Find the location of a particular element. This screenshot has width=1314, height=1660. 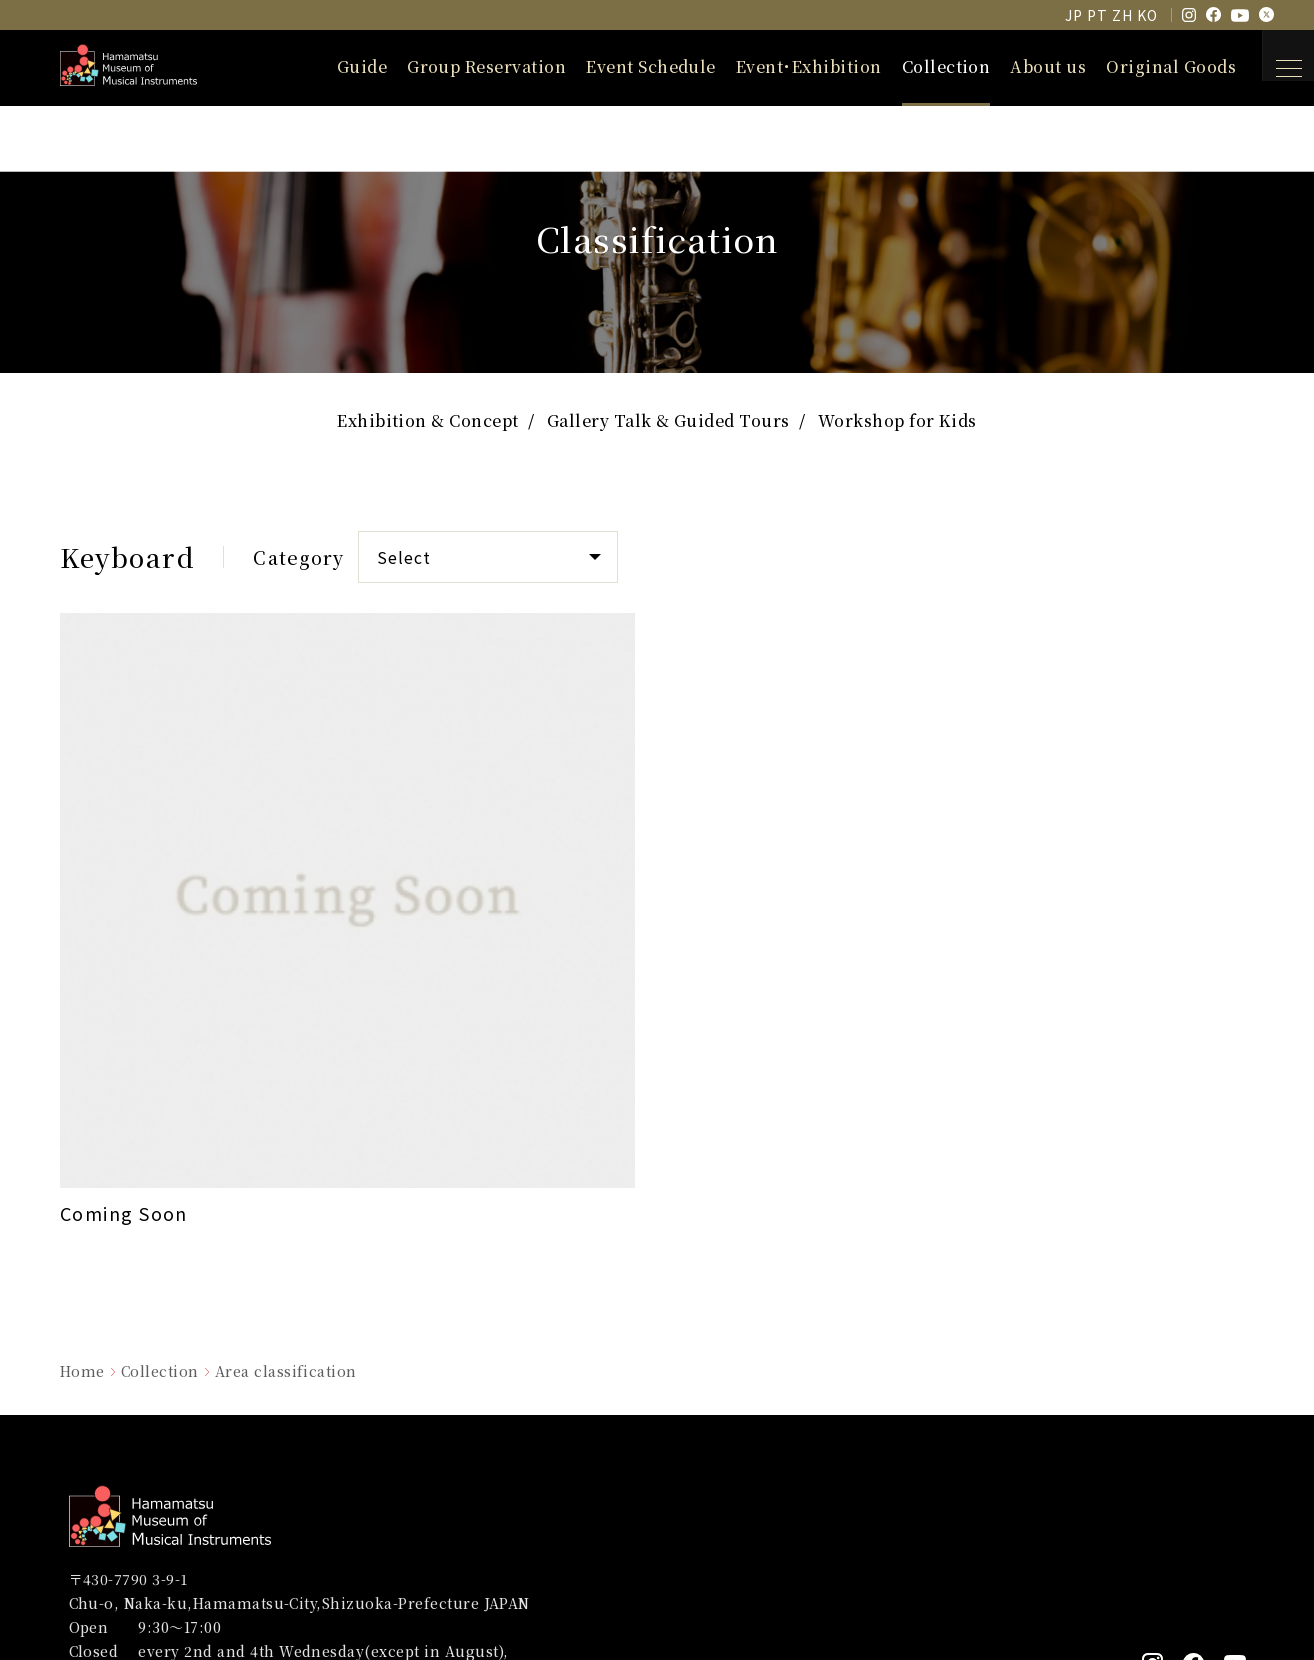

Home is located at coordinates (82, 1116).